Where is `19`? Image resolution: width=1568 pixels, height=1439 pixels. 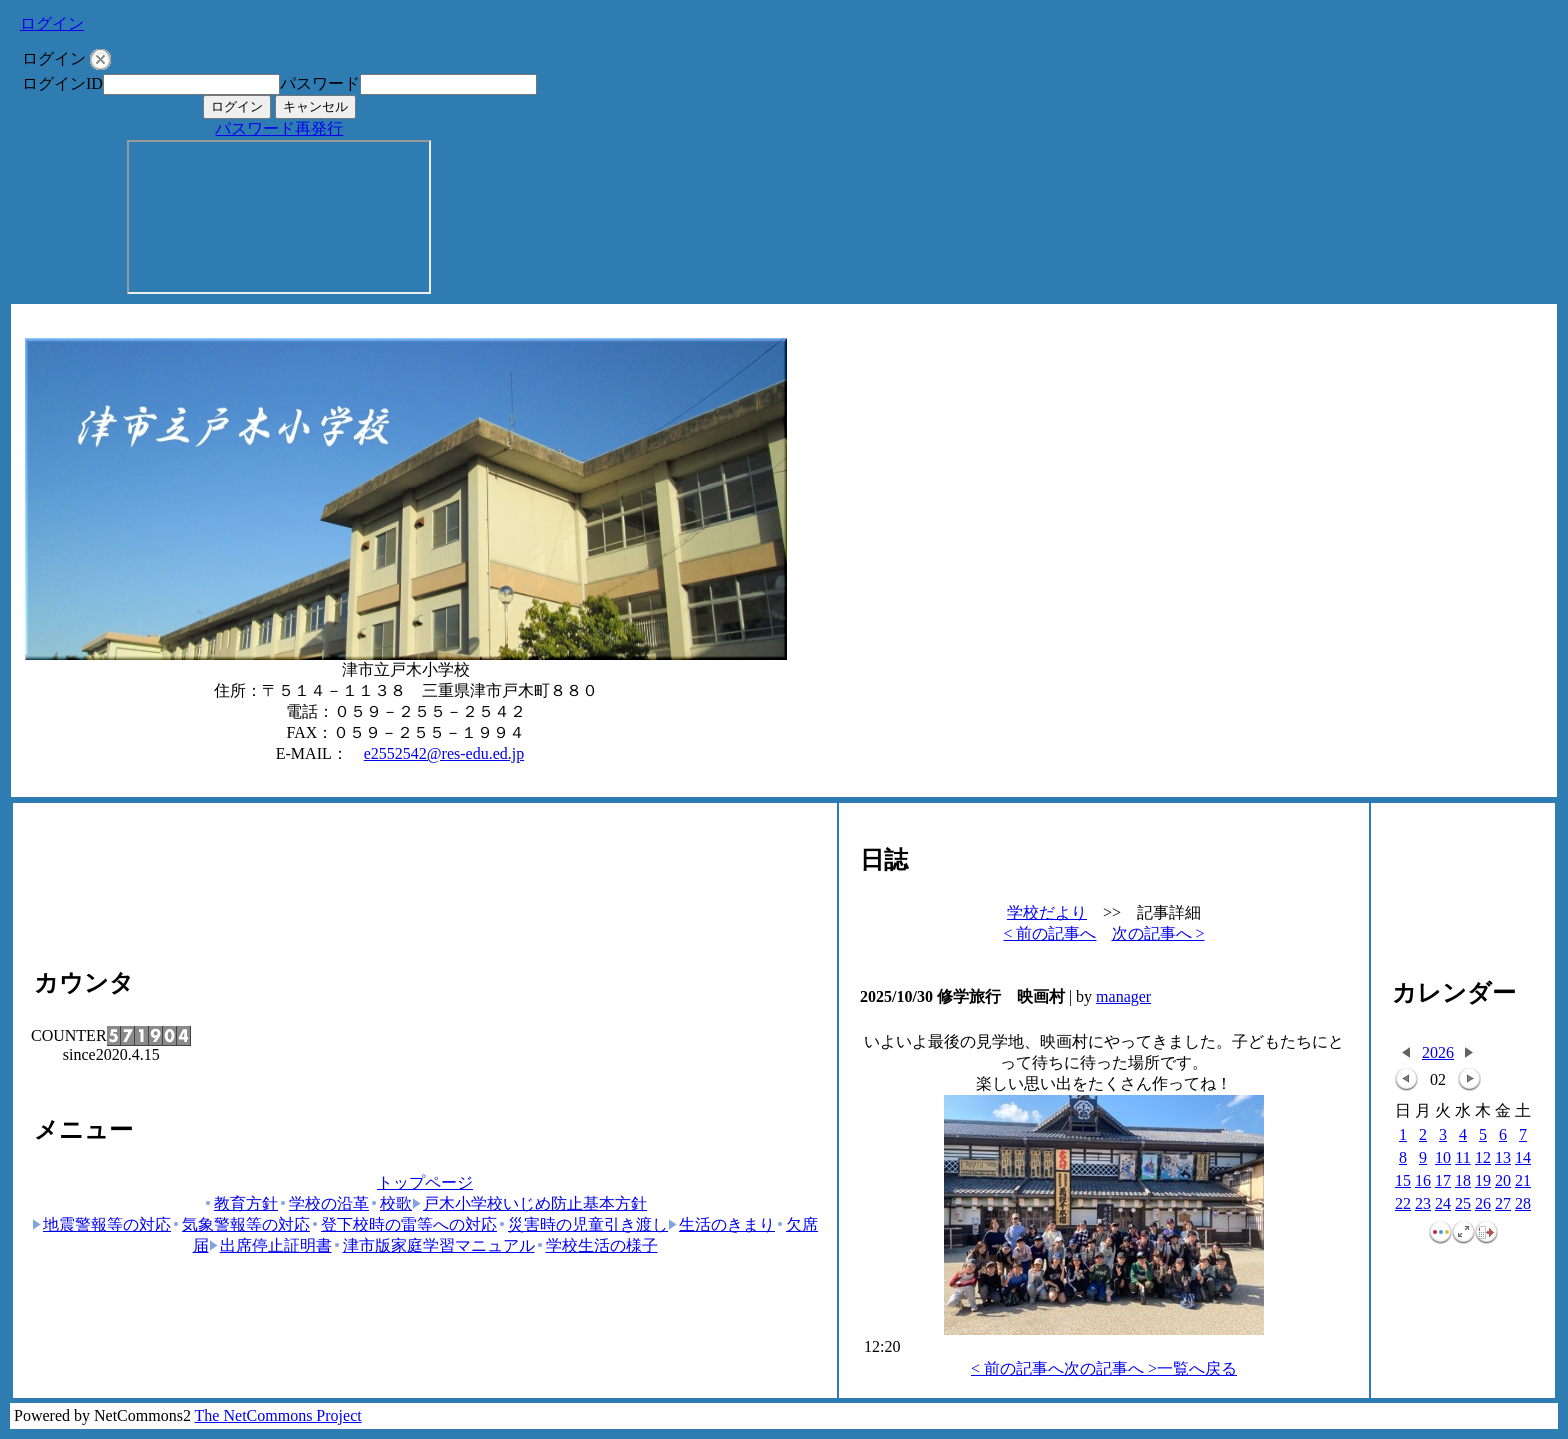 19 is located at coordinates (1483, 1181).